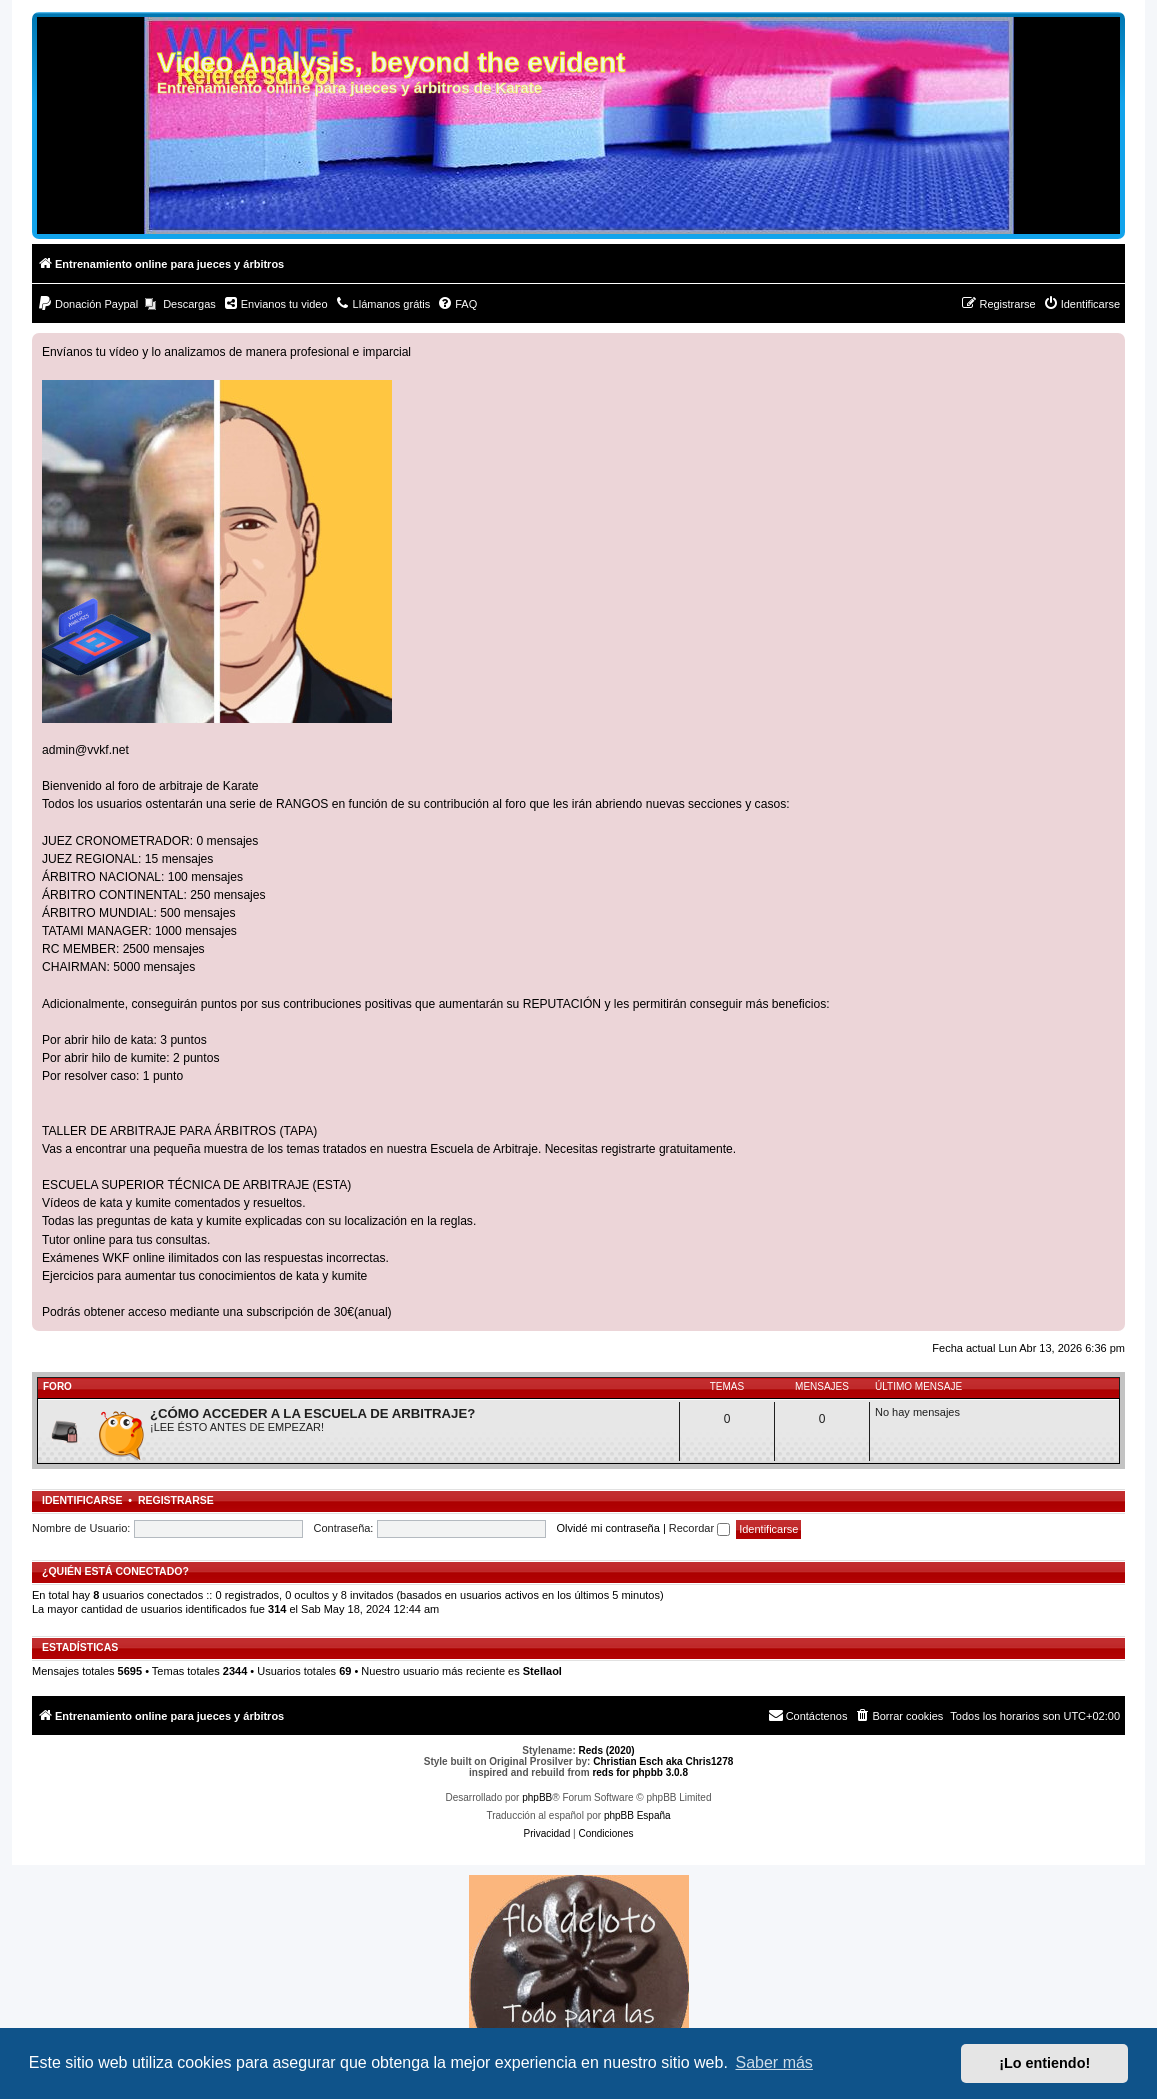 This screenshot has width=1157, height=2099. What do you see at coordinates (640, 1772) in the screenshot?
I see `reds for phpbb 3.0.8` at bounding box center [640, 1772].